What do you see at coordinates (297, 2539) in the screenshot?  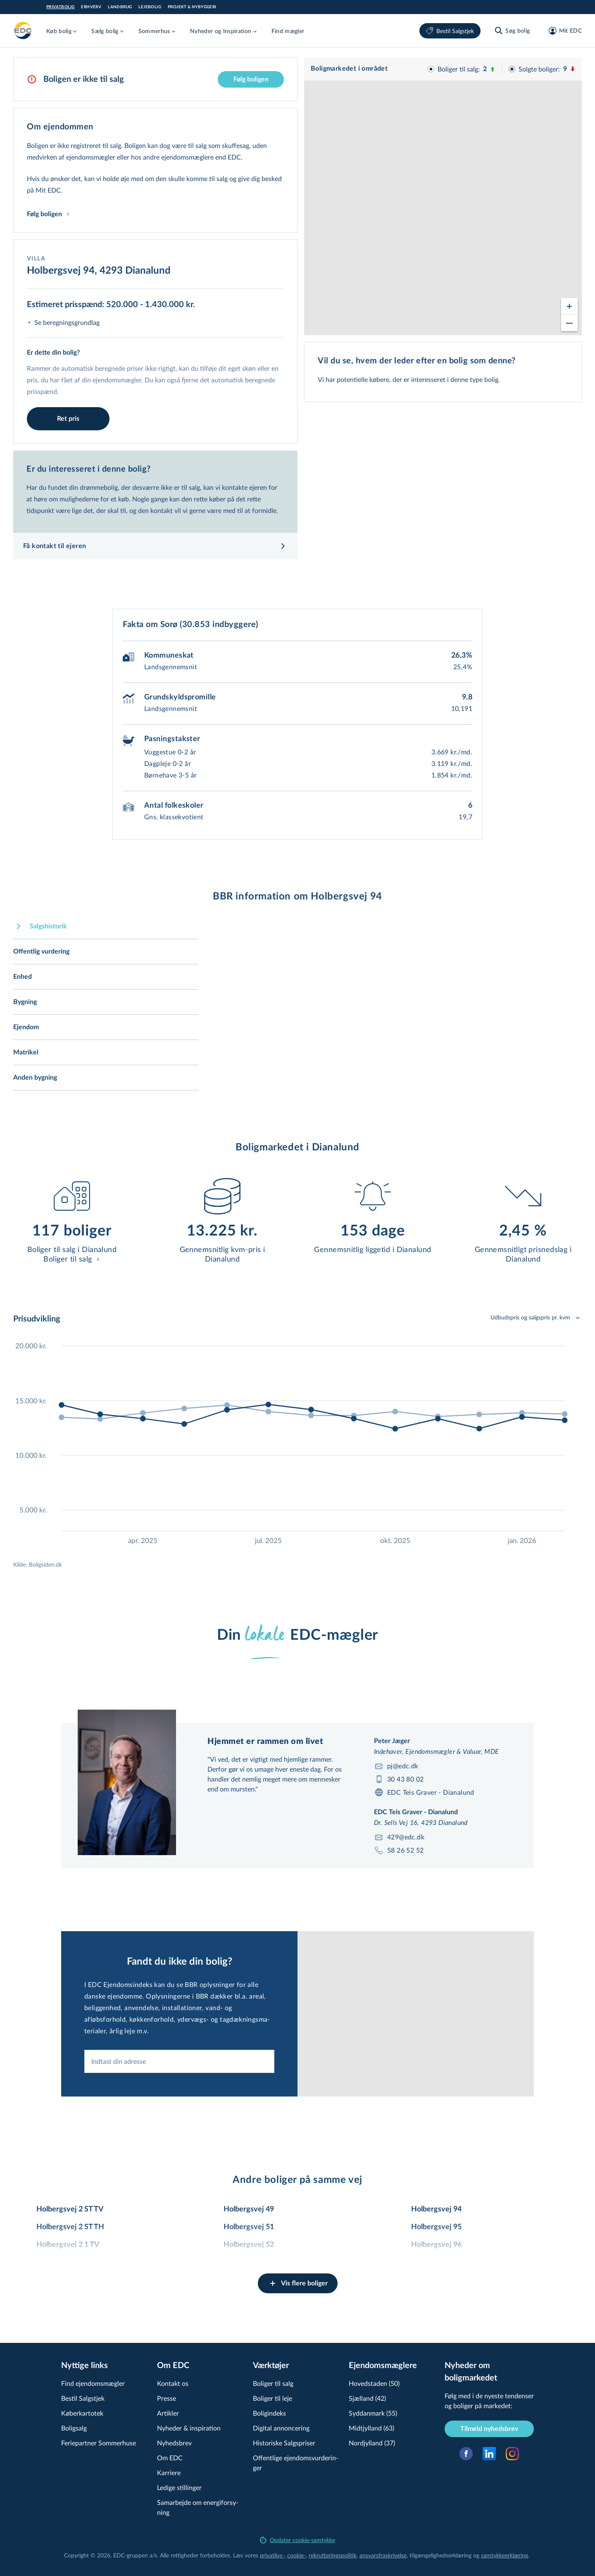 I see `Opdater cookie-samtykke` at bounding box center [297, 2539].